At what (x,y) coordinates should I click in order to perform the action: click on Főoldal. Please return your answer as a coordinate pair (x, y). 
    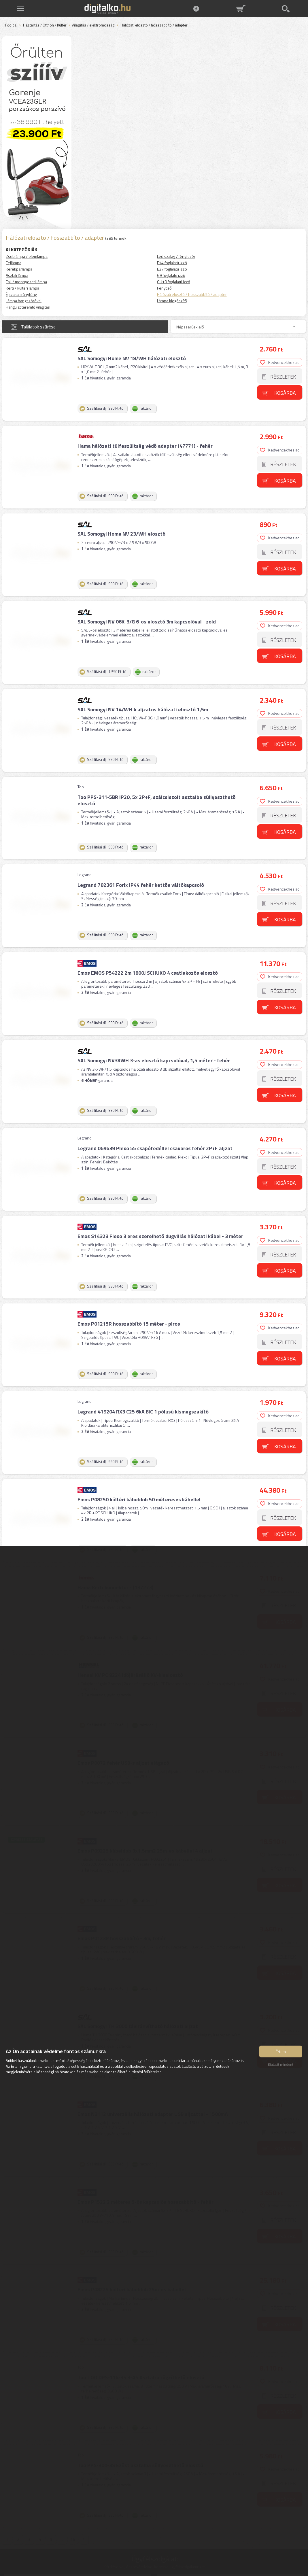
    Looking at the image, I should click on (11, 25).